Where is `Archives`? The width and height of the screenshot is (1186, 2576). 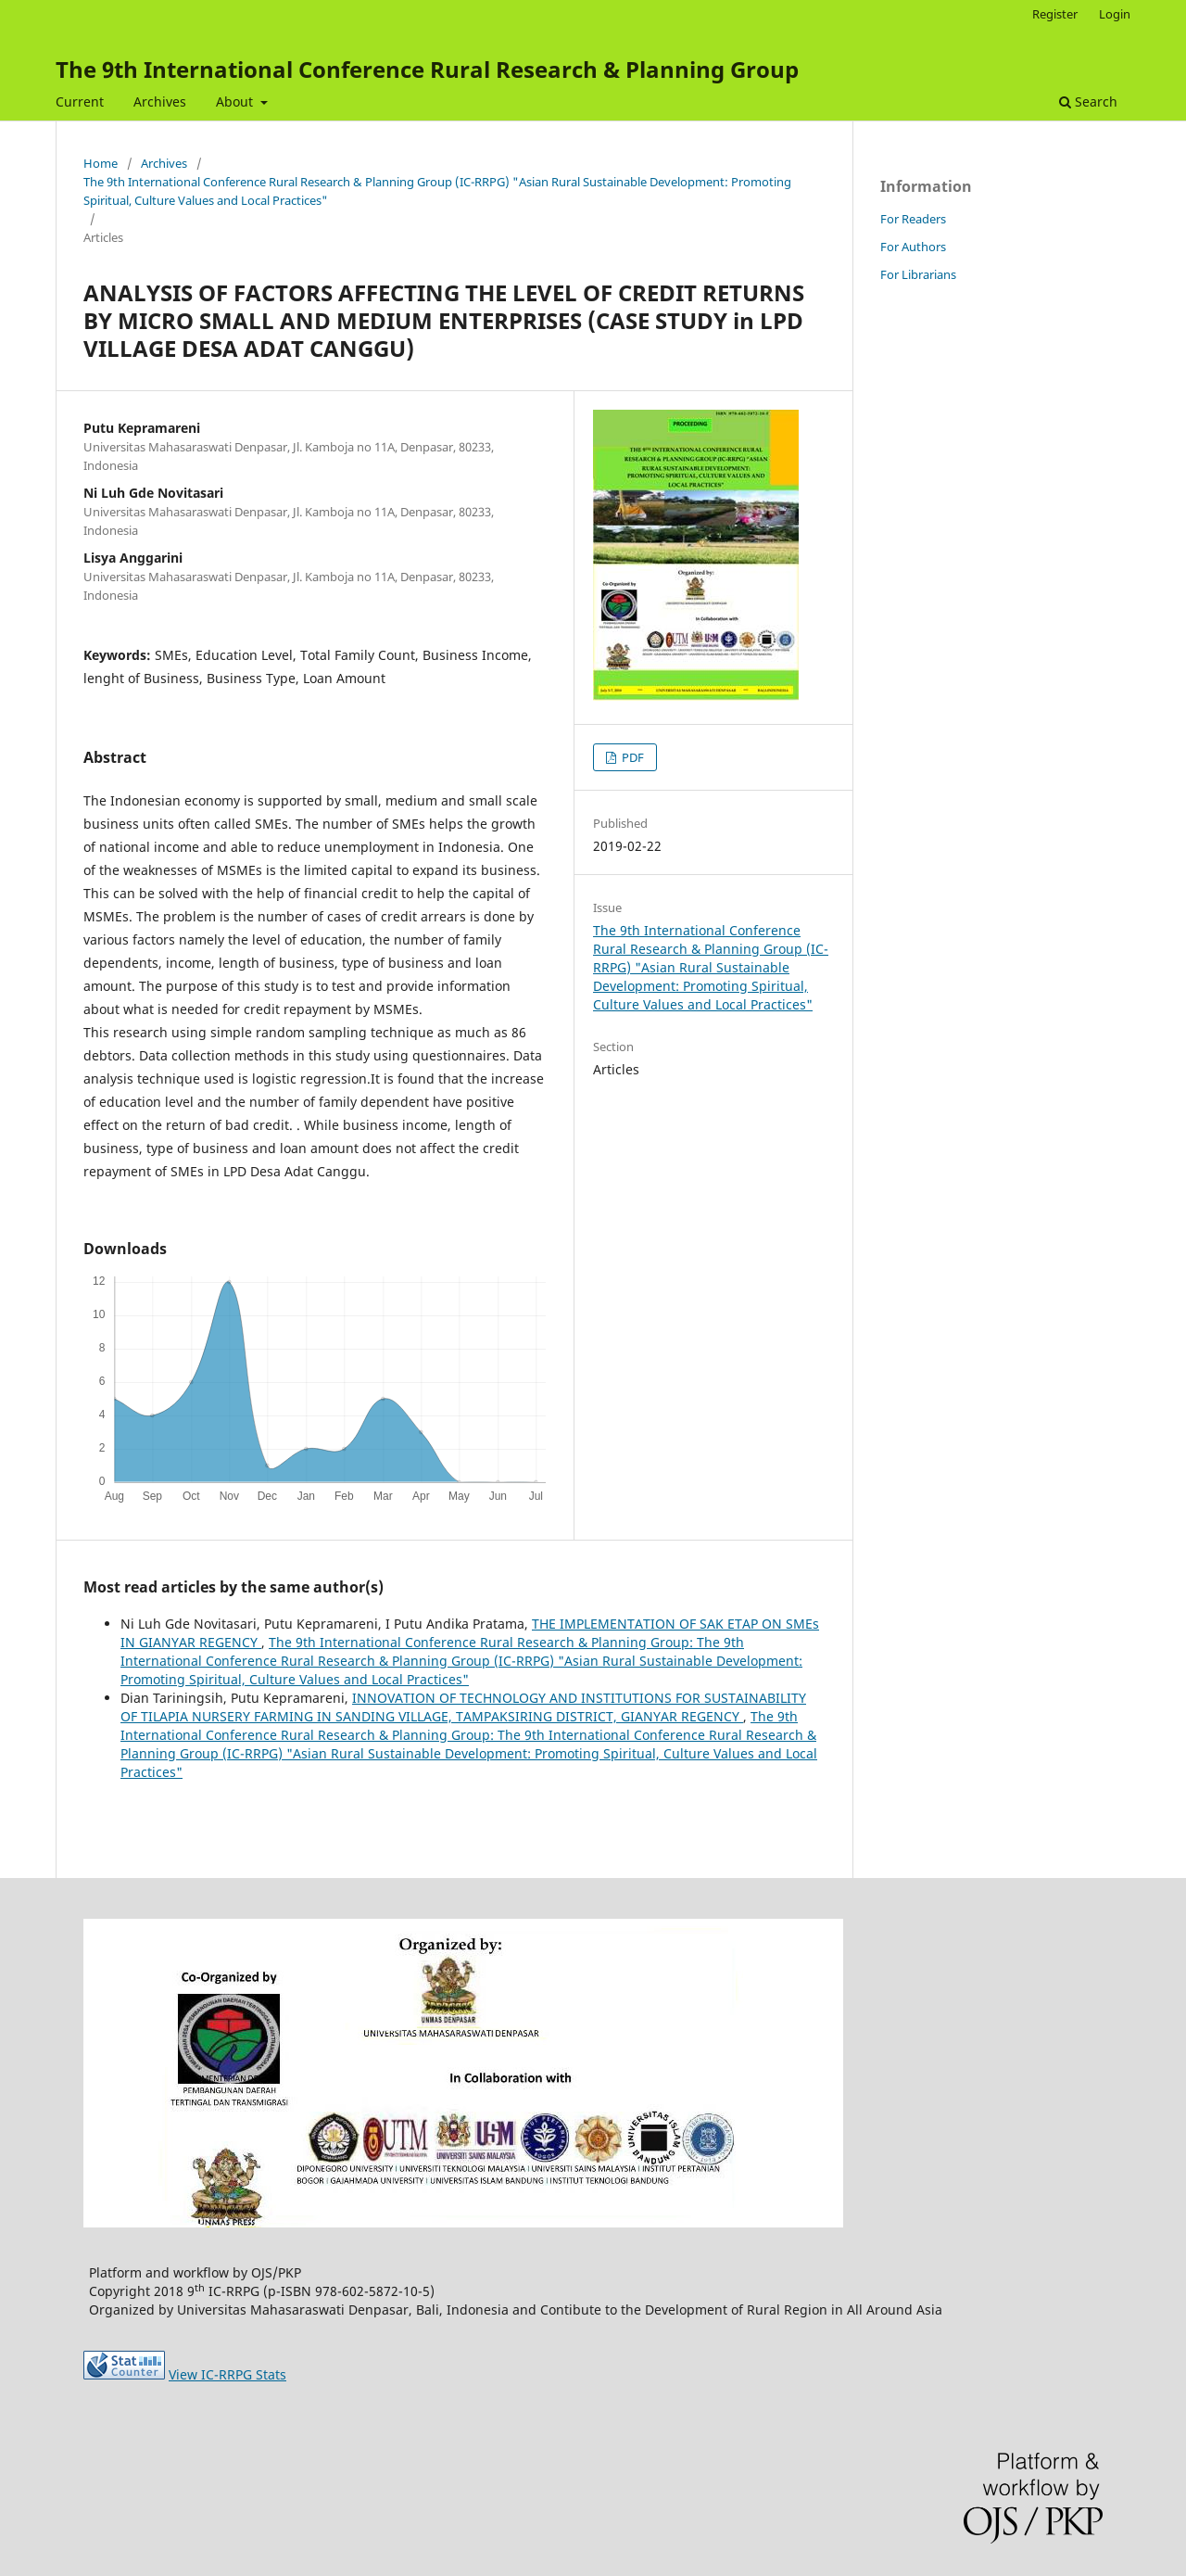
Archives is located at coordinates (159, 101).